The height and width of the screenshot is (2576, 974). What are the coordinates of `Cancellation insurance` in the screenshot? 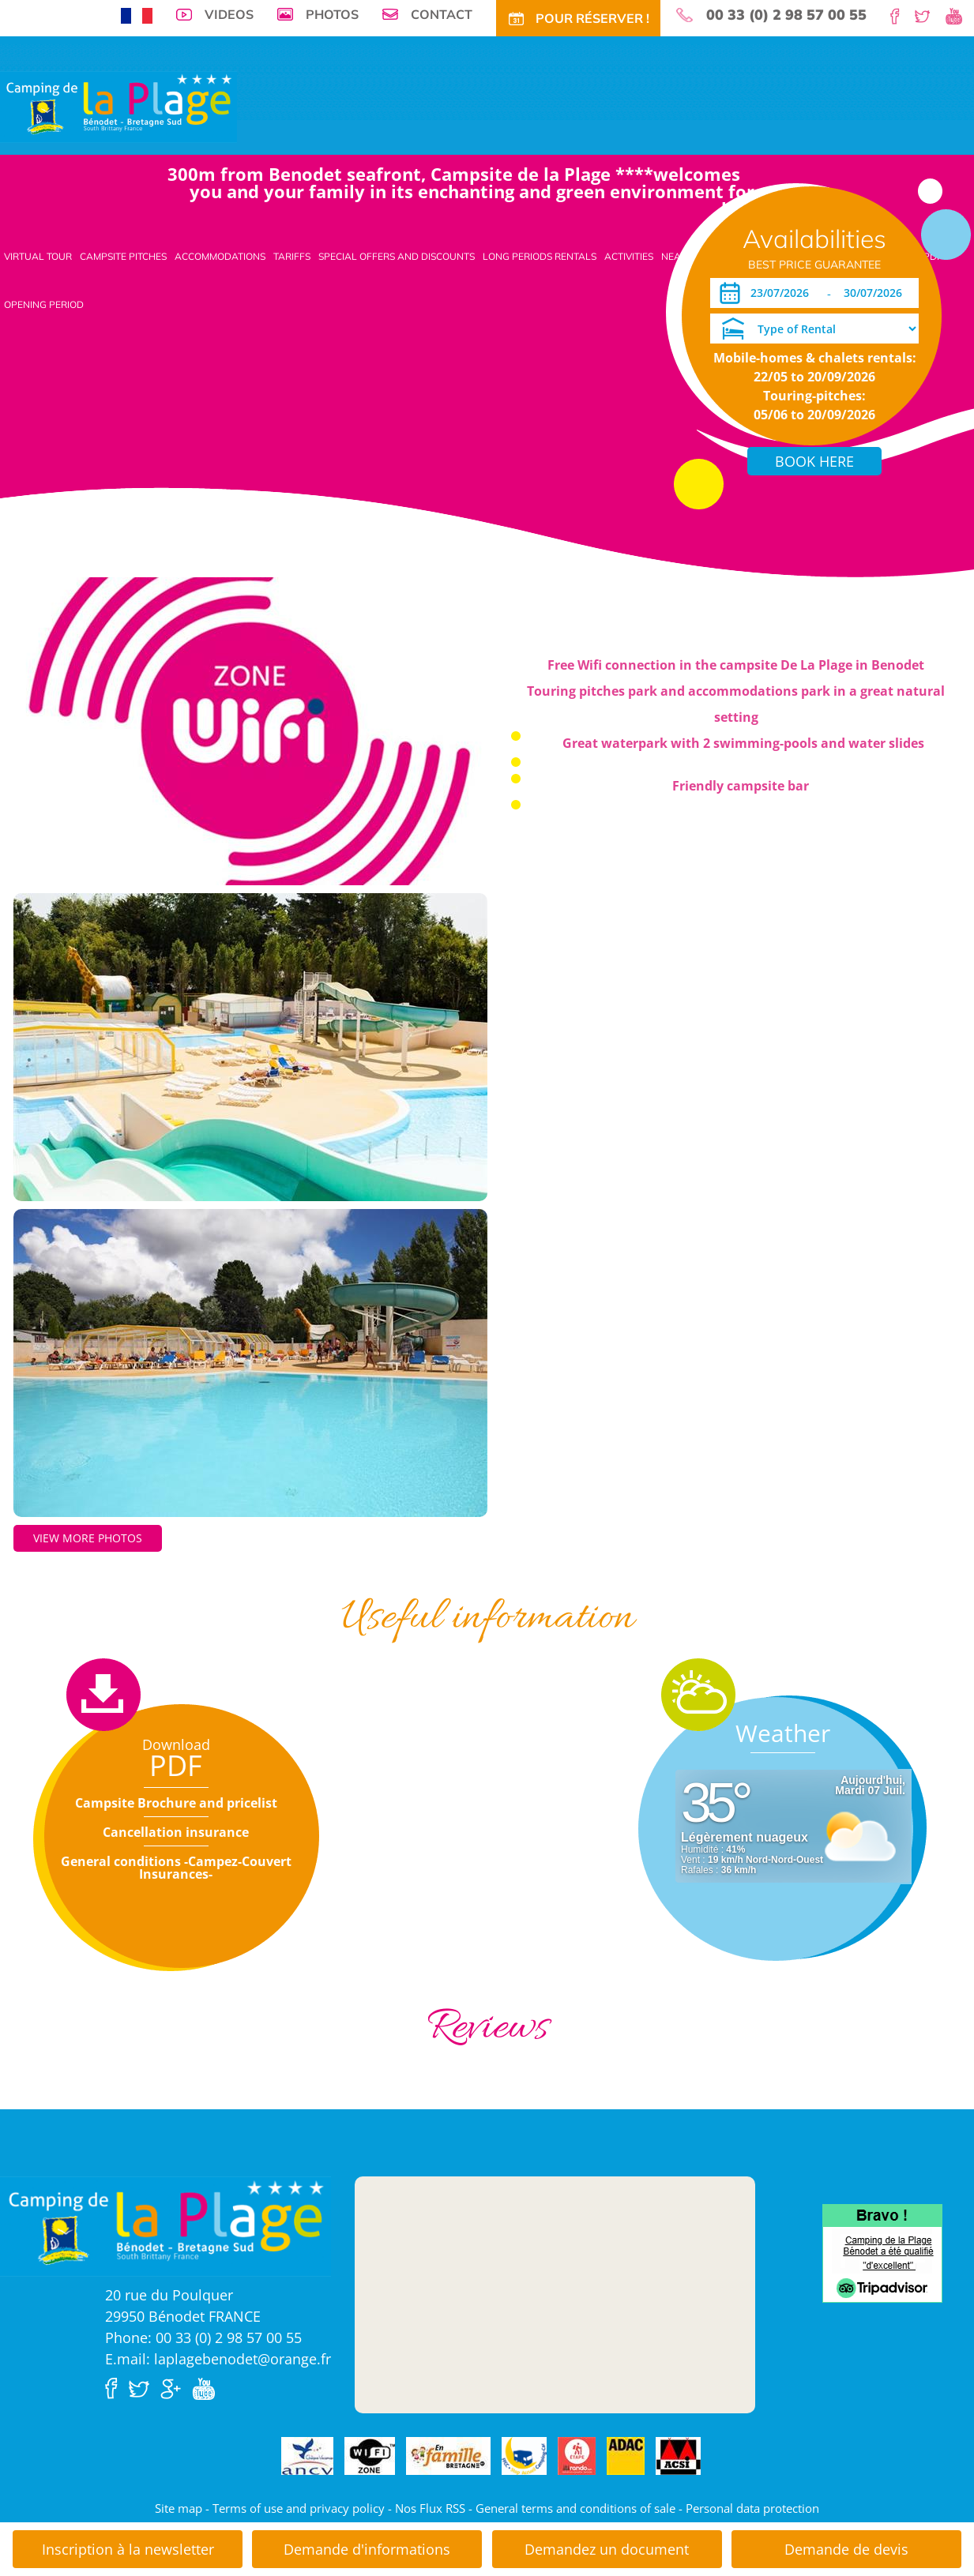 It's located at (176, 1832).